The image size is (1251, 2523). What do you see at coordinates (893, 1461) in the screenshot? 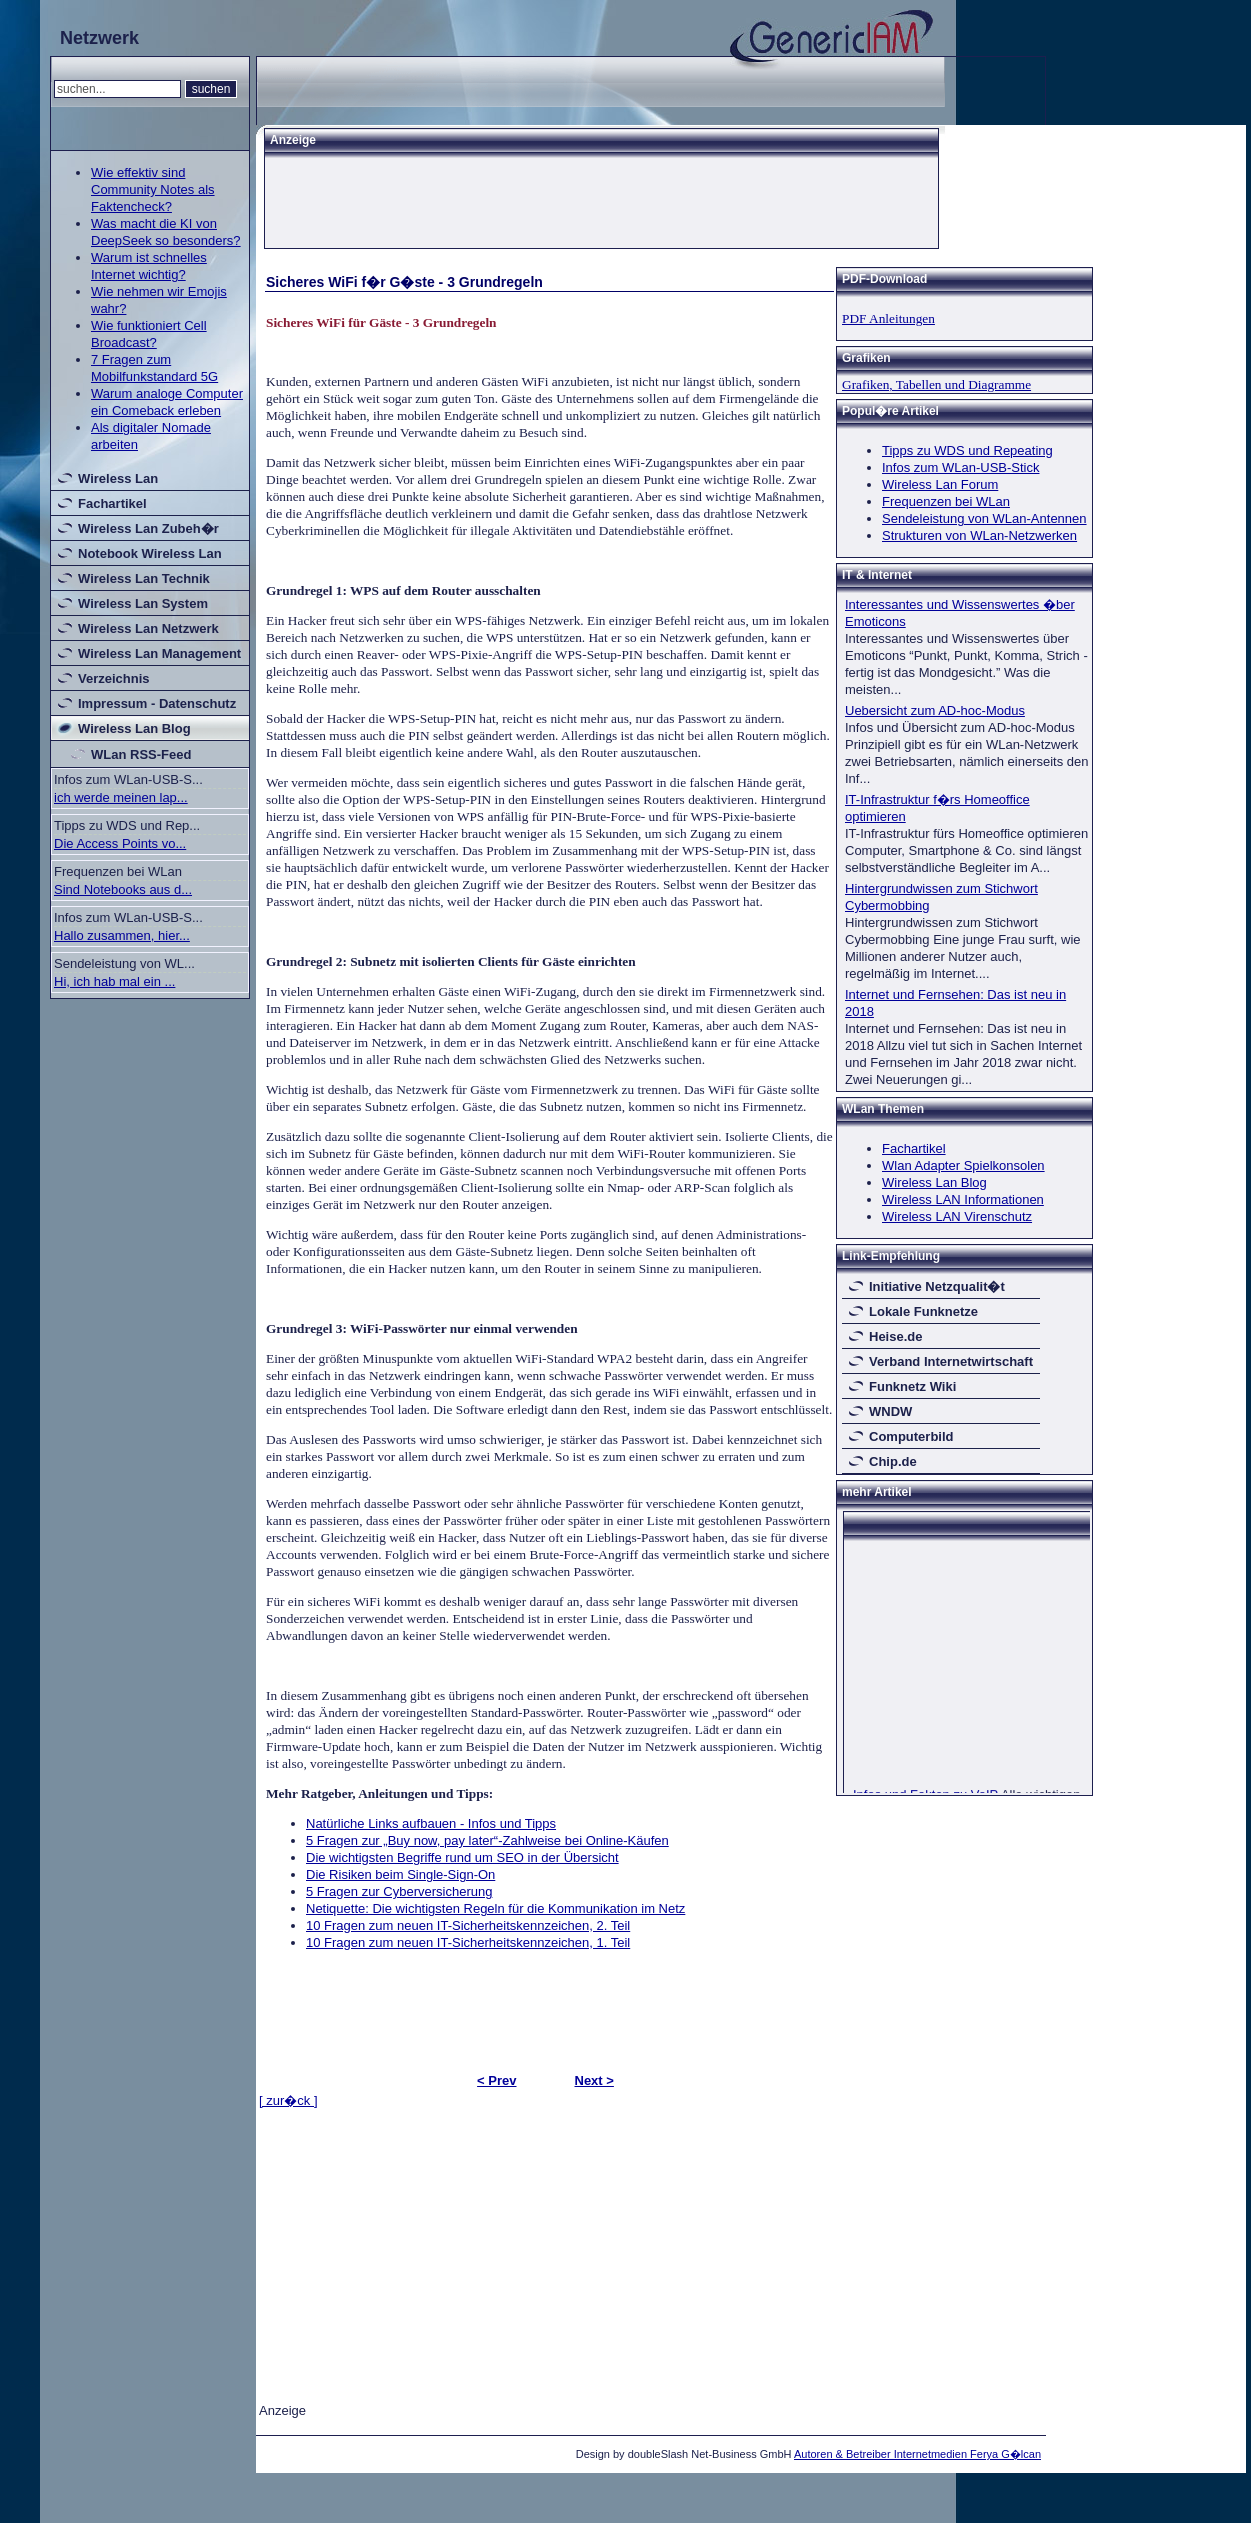
I see `Chip.de` at bounding box center [893, 1461].